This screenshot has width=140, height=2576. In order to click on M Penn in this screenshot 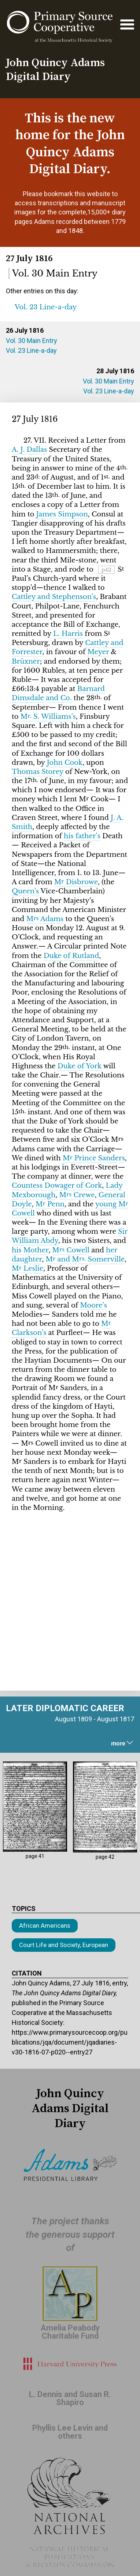, I will do `click(50, 1204)`.